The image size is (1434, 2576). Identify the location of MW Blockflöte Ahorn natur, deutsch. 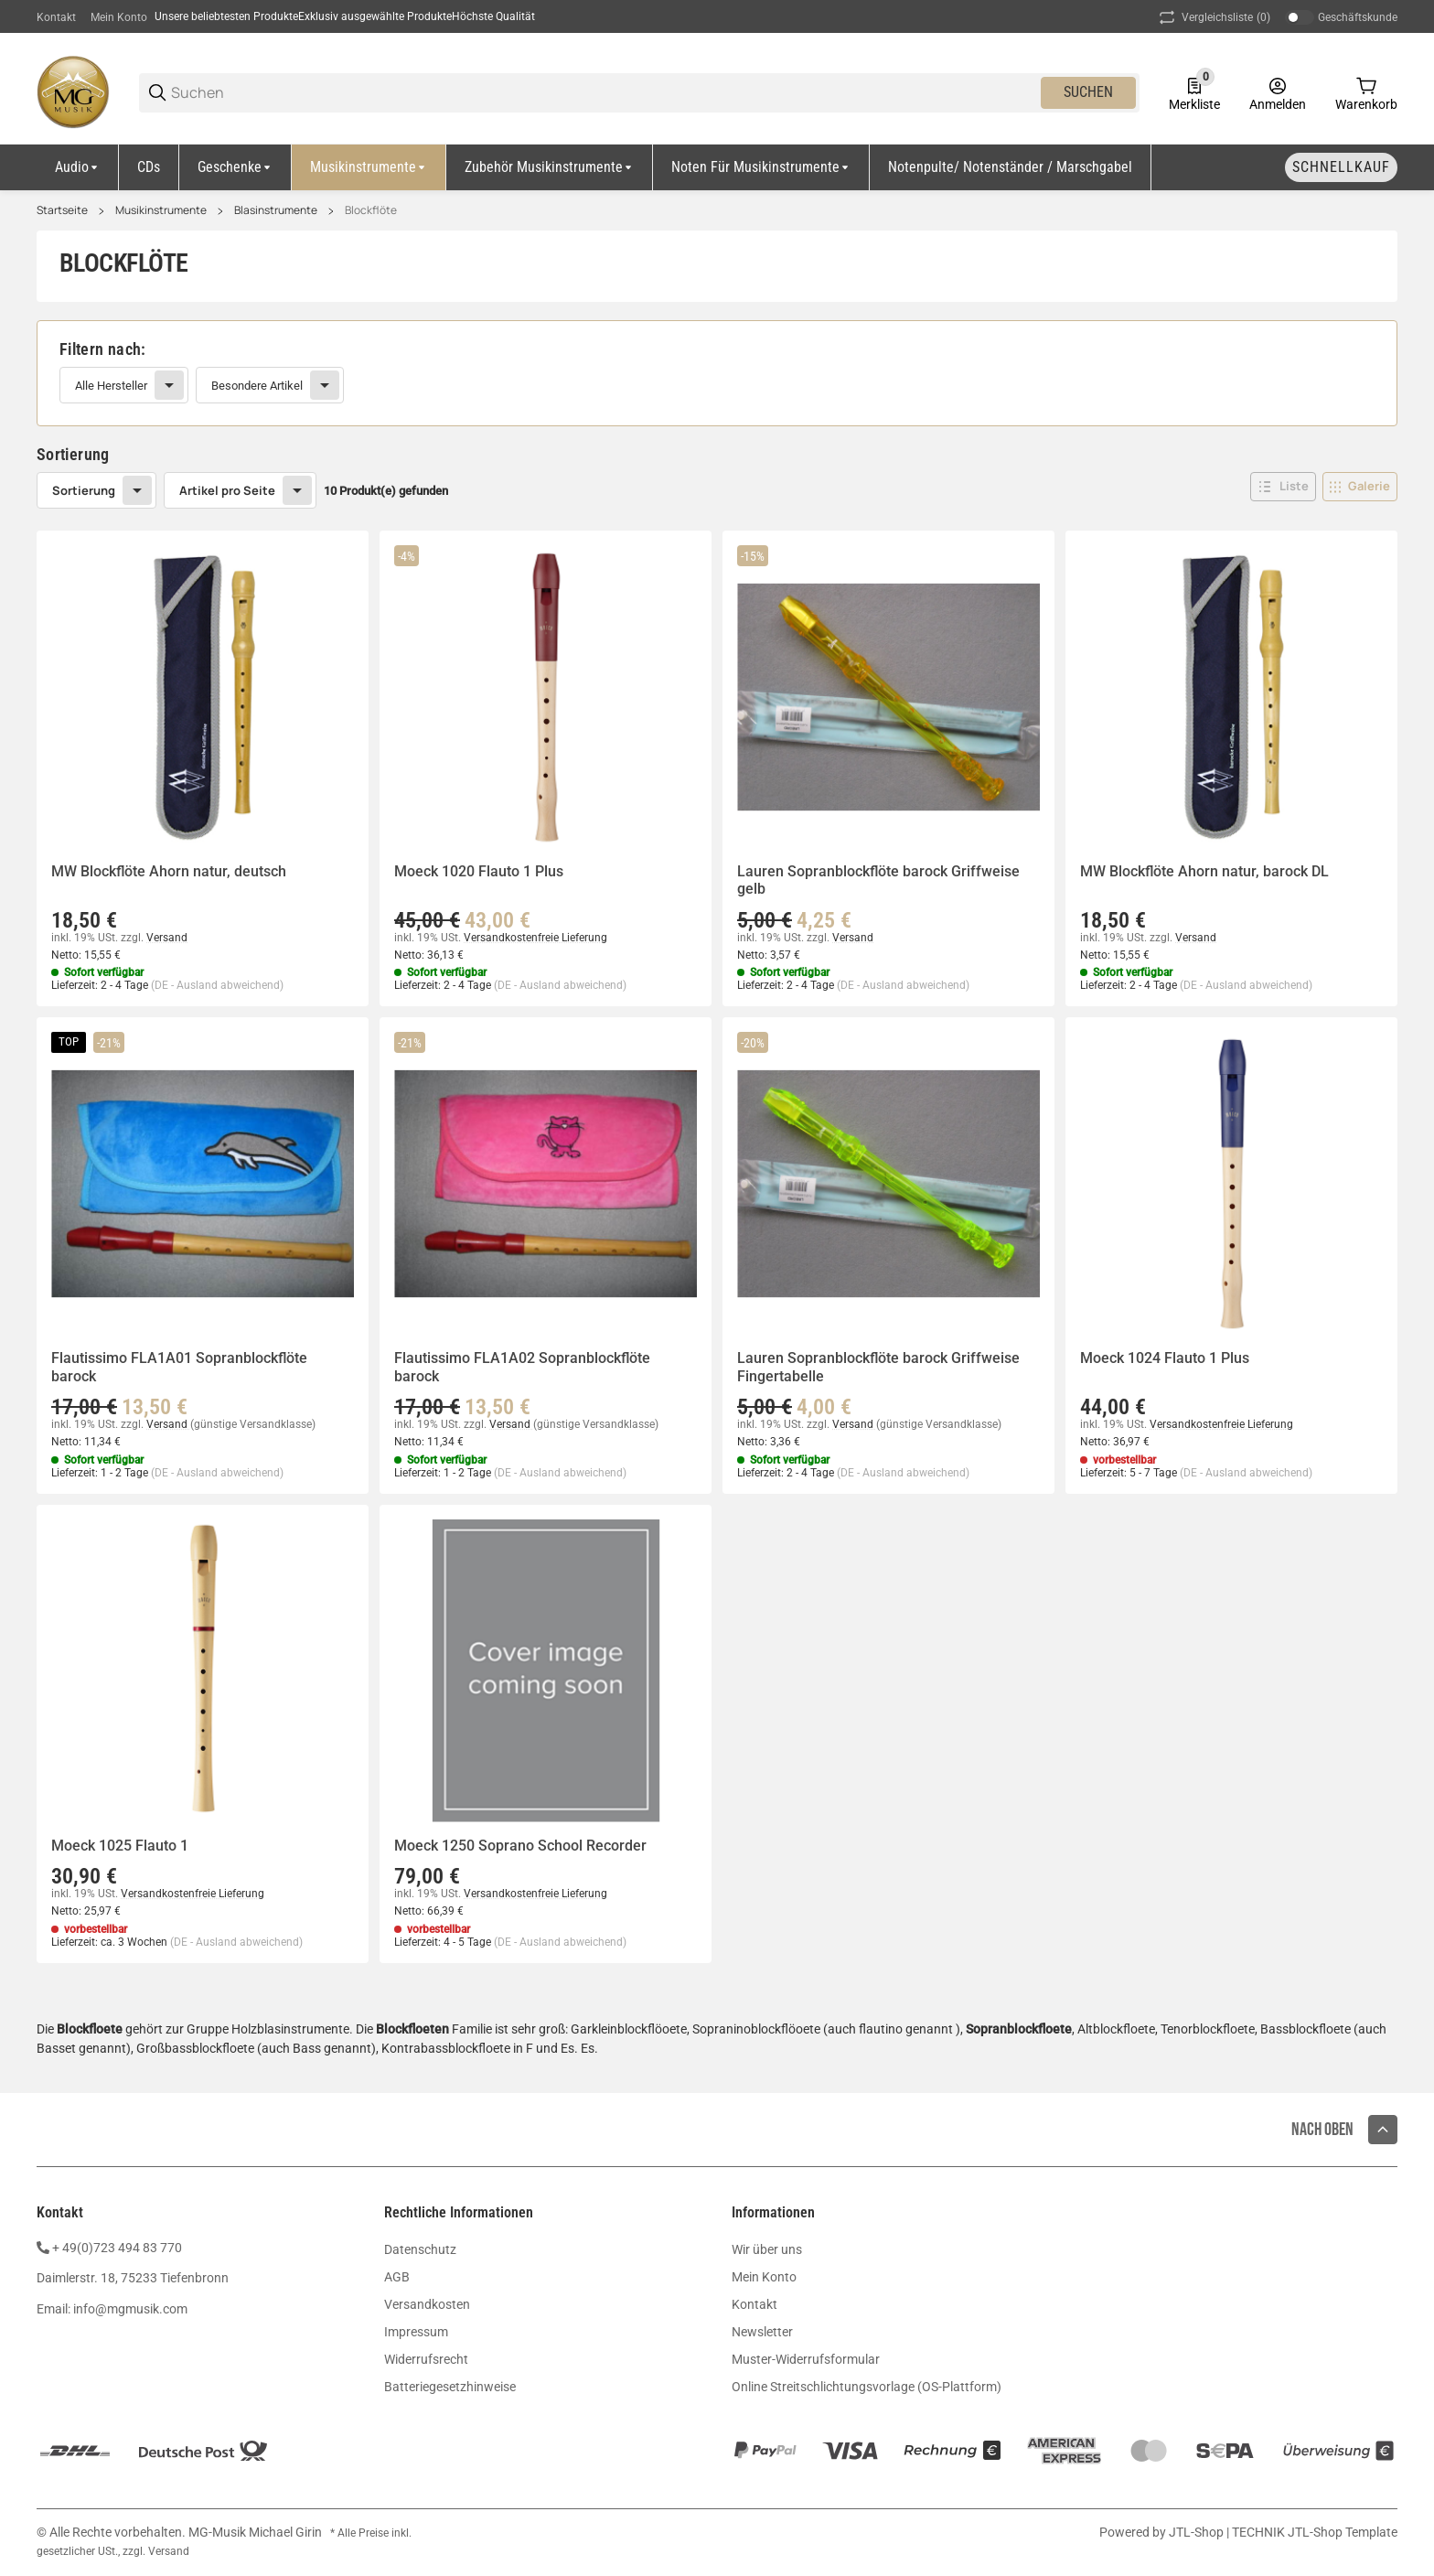
(168, 871).